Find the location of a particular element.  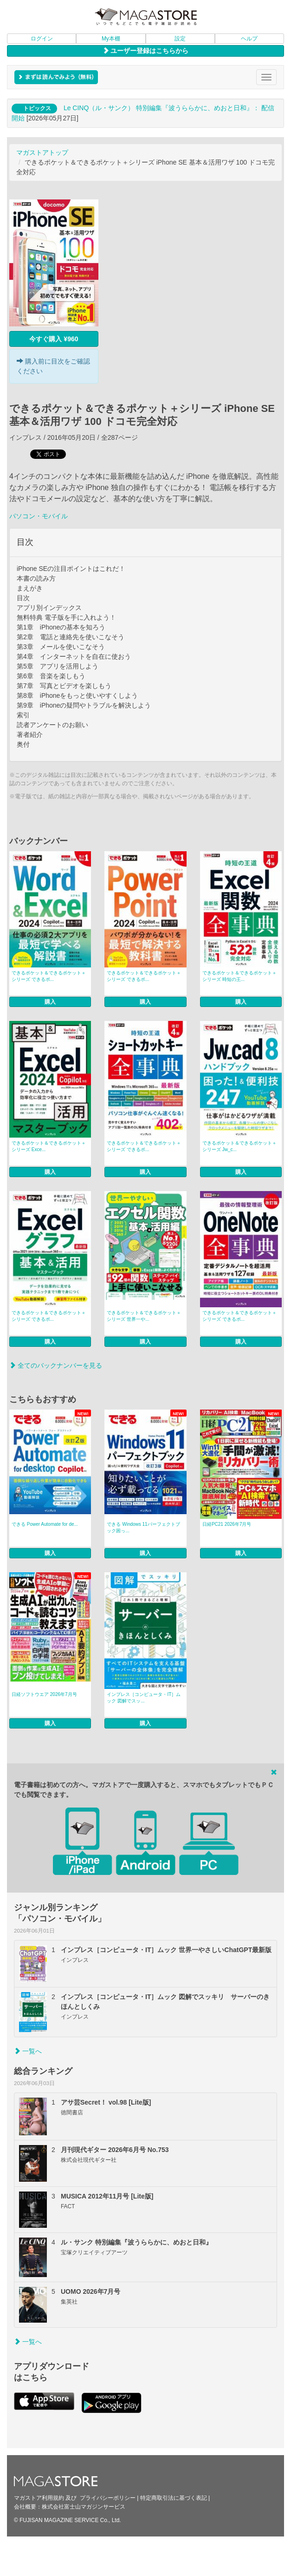

設定 is located at coordinates (180, 38).